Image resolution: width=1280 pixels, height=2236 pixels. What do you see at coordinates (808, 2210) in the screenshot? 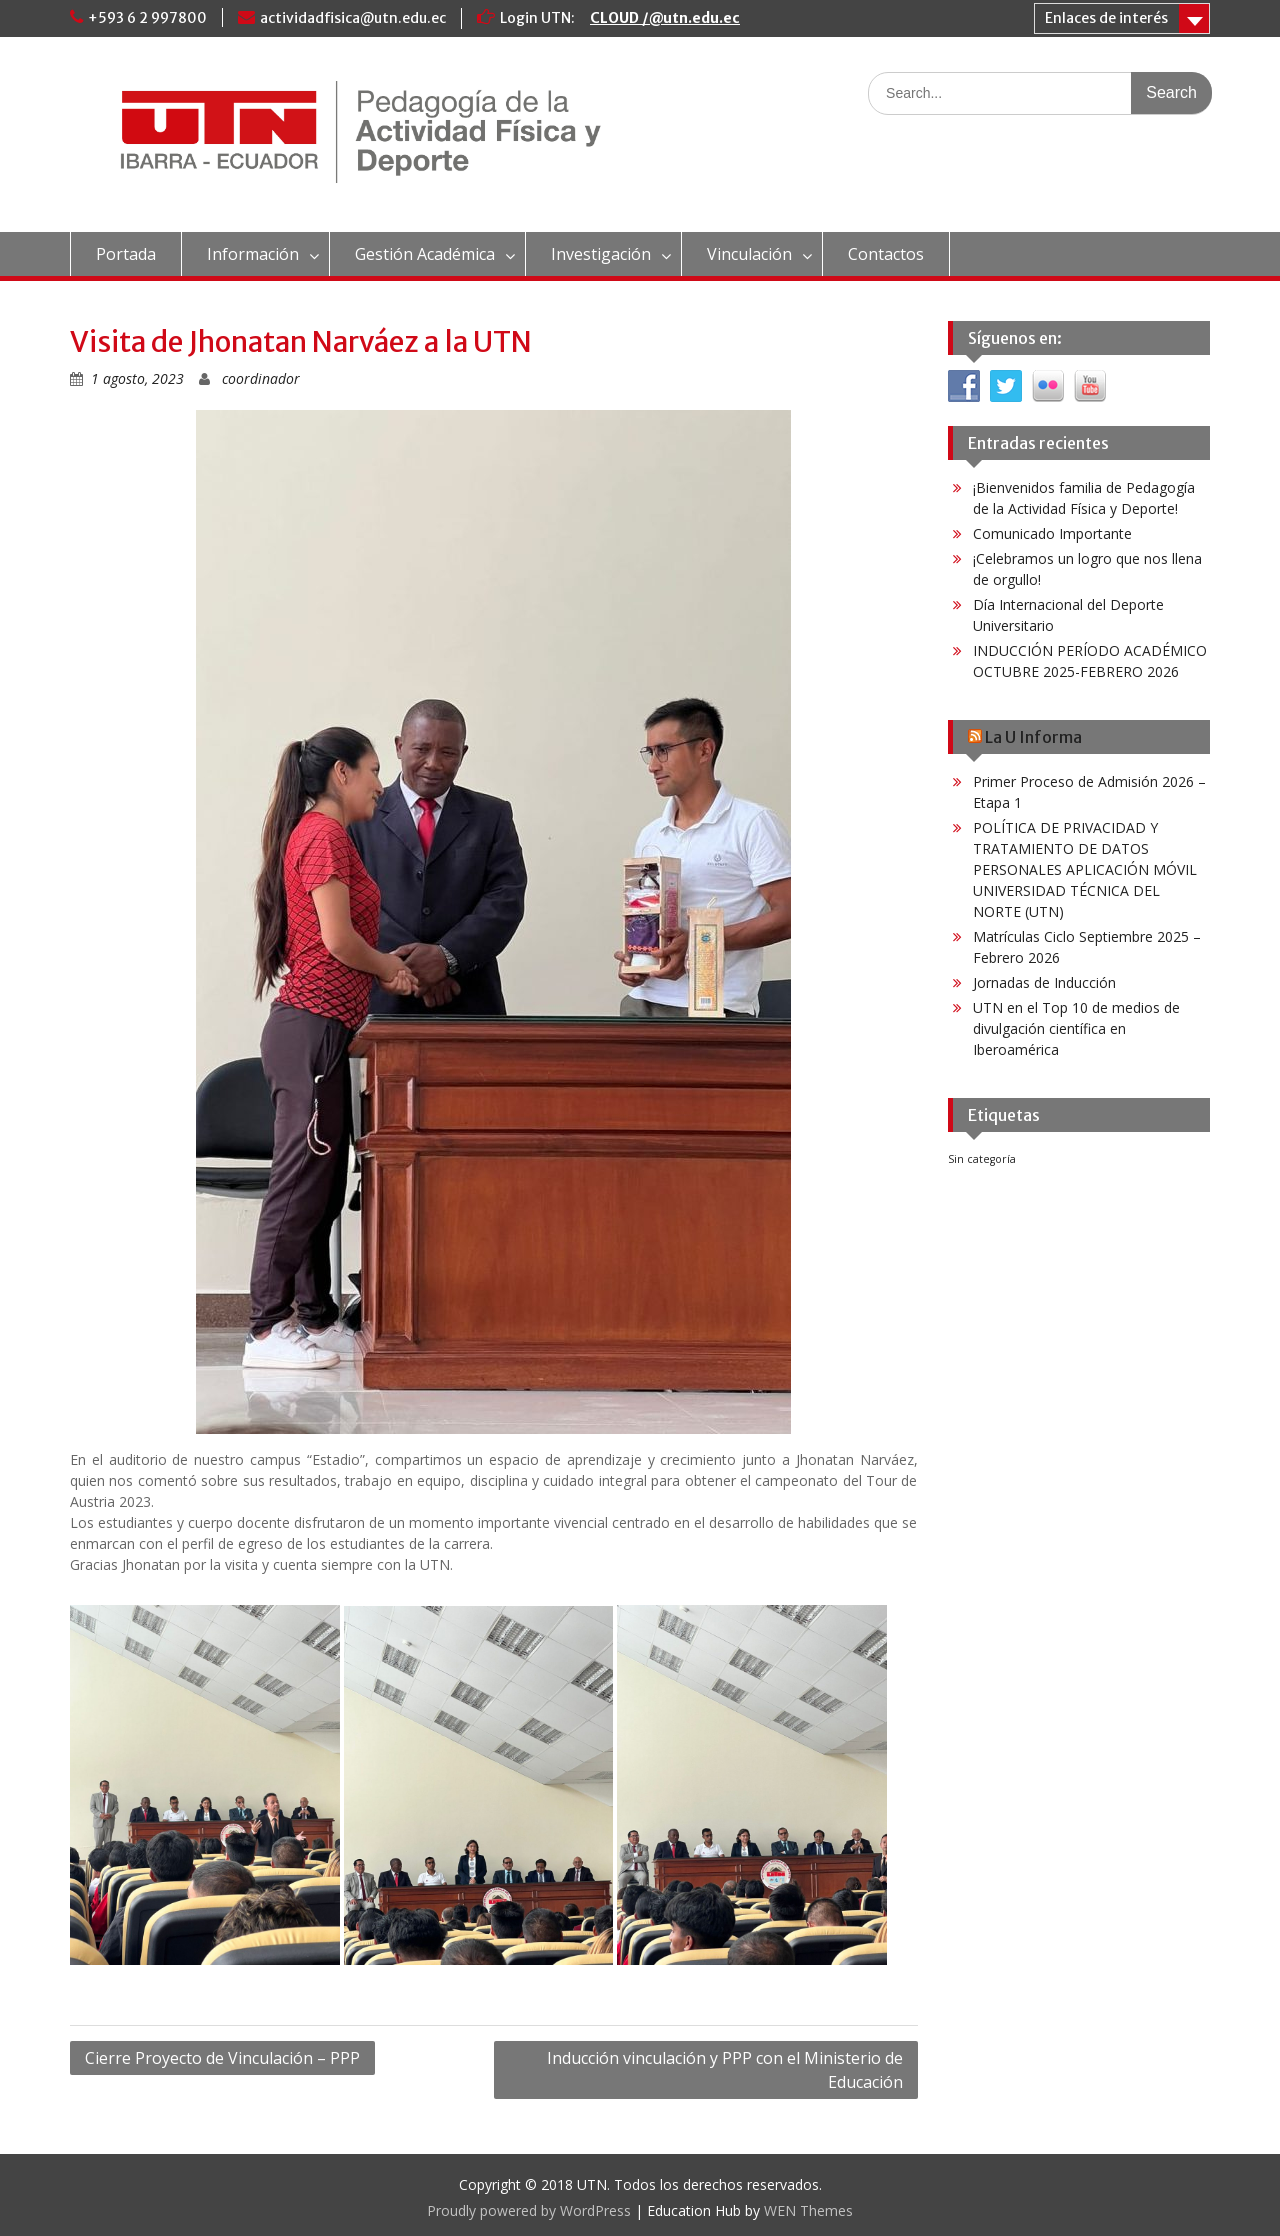
I see `WEN Themes` at bounding box center [808, 2210].